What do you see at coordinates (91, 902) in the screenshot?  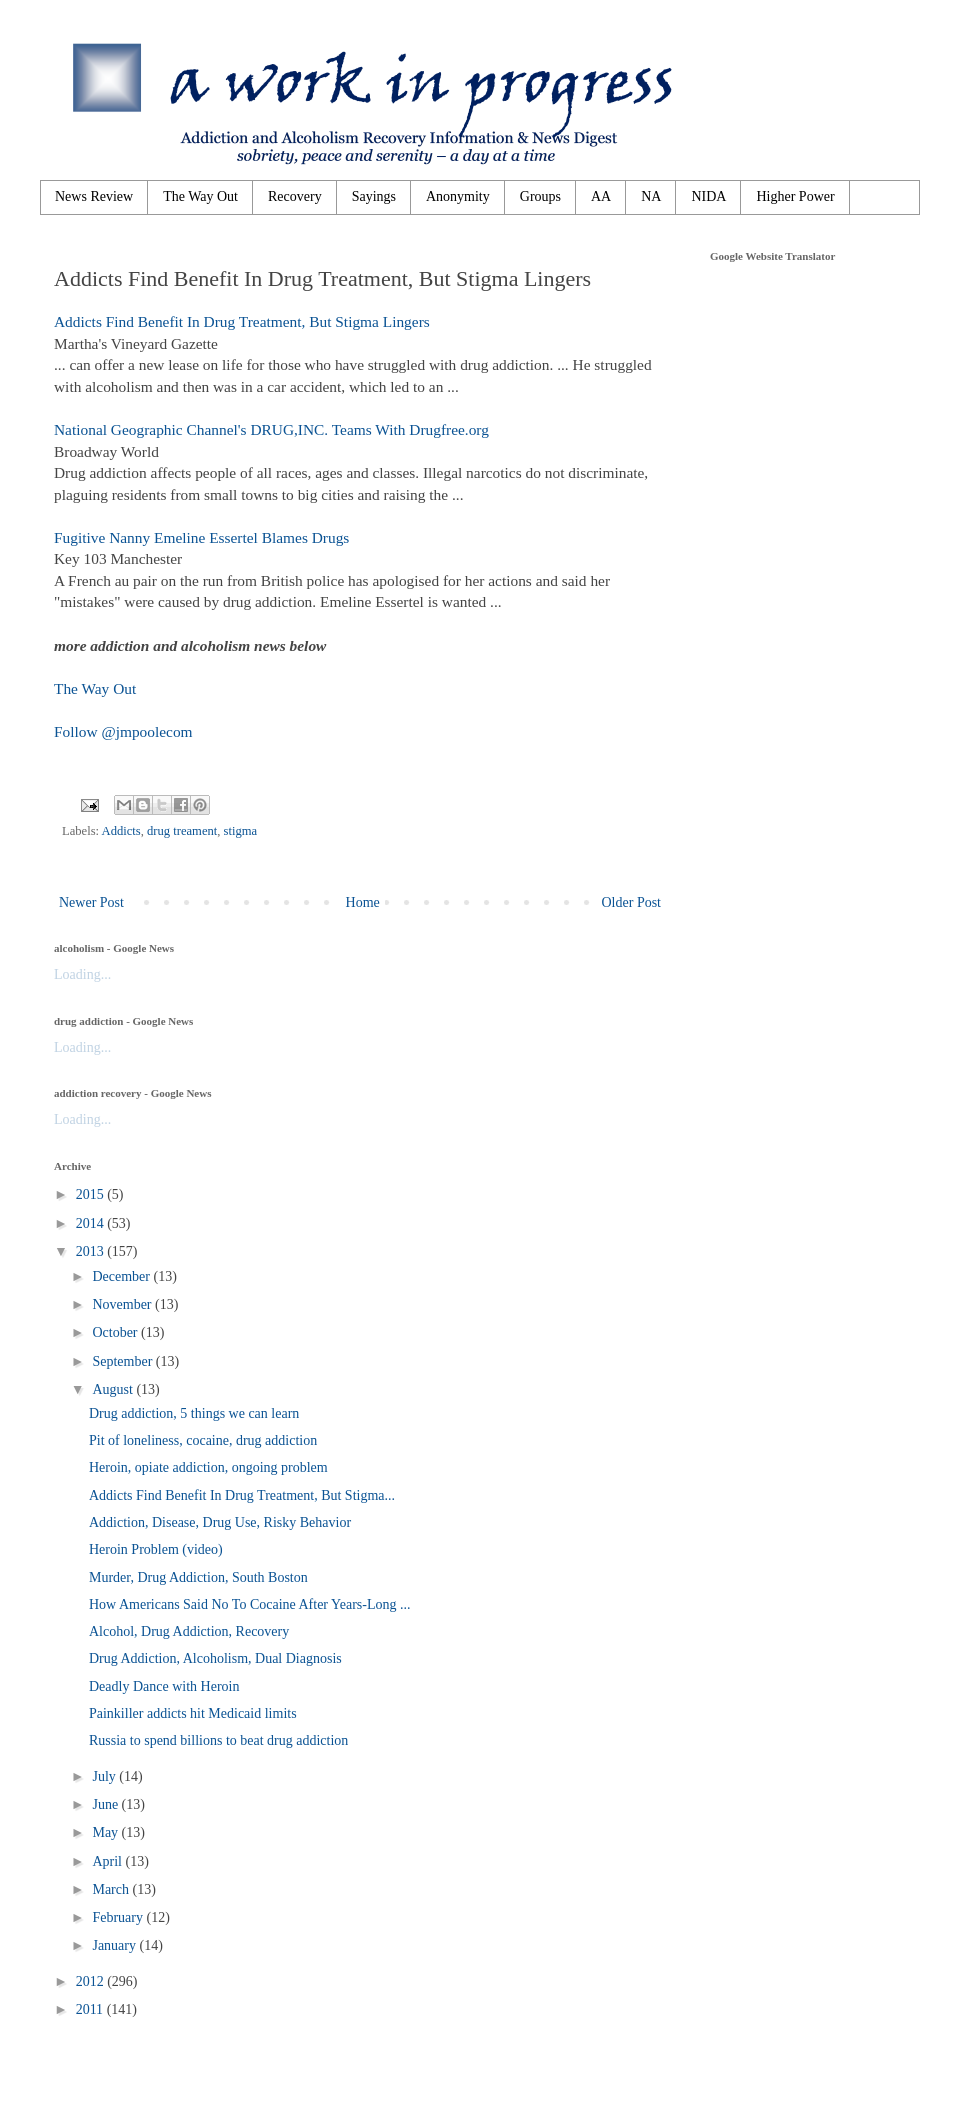 I see `Newer Post` at bounding box center [91, 902].